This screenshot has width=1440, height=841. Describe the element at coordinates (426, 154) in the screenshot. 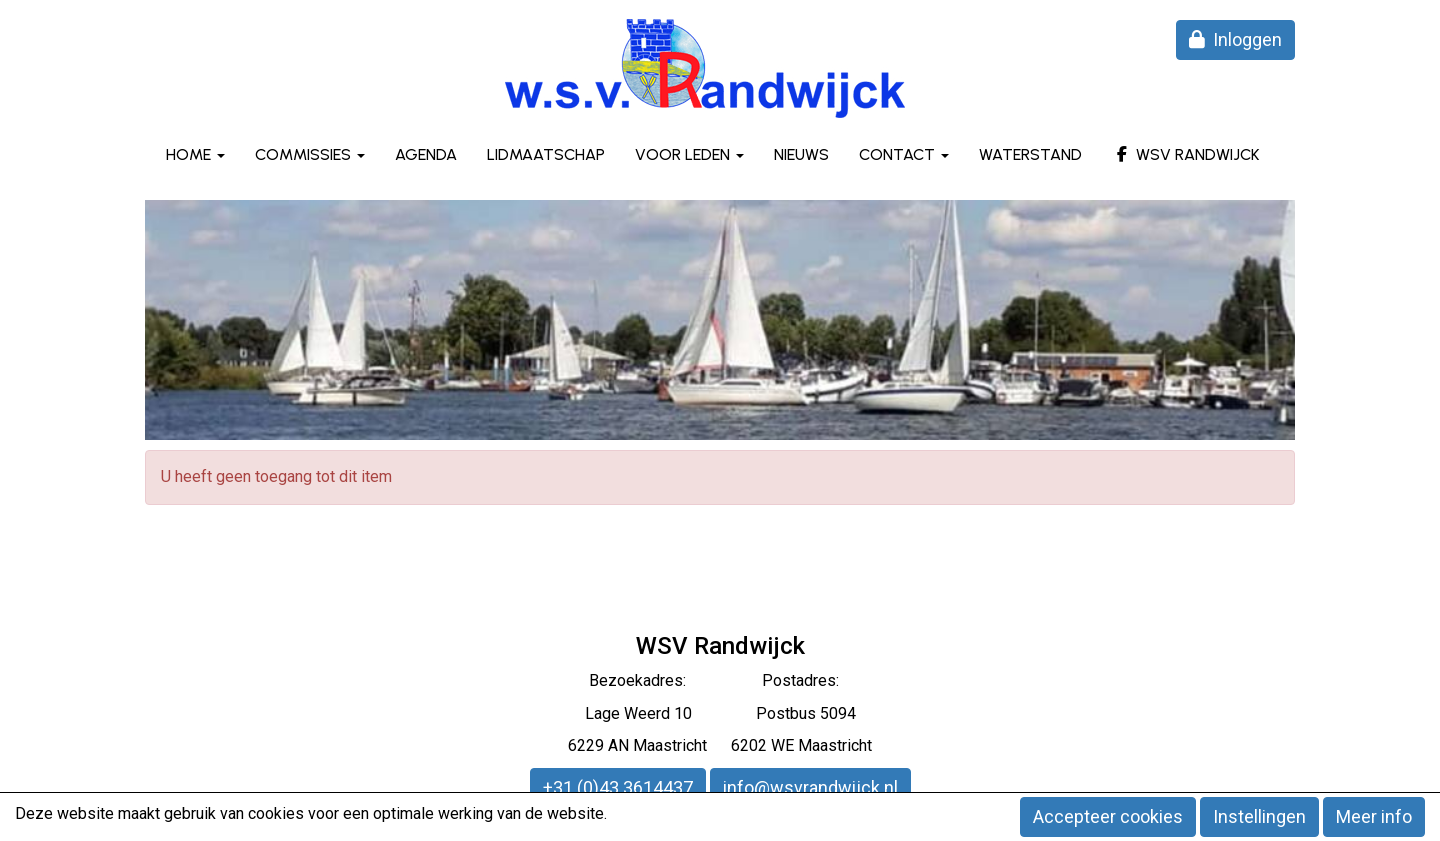

I see `Agenda` at that location.